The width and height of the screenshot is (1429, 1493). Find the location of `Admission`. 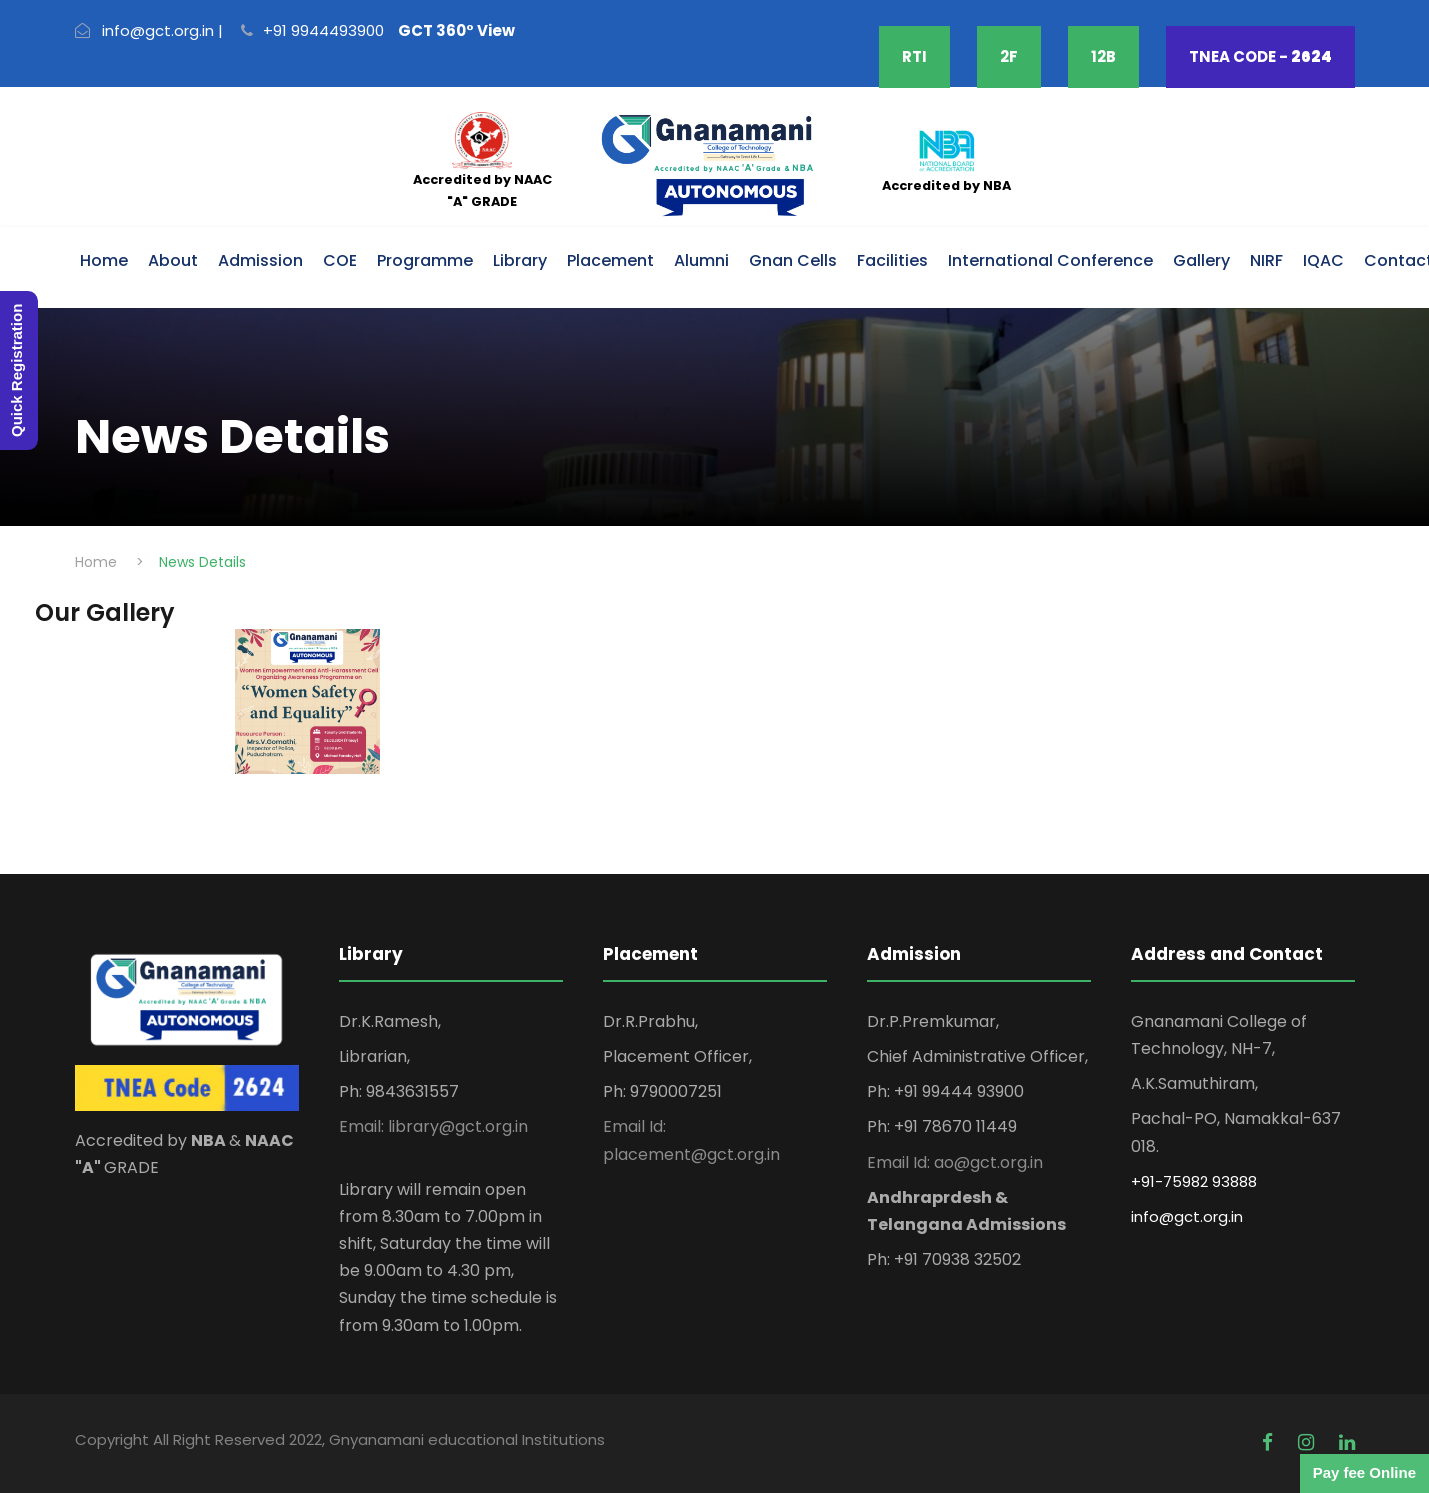

Admission is located at coordinates (260, 260).